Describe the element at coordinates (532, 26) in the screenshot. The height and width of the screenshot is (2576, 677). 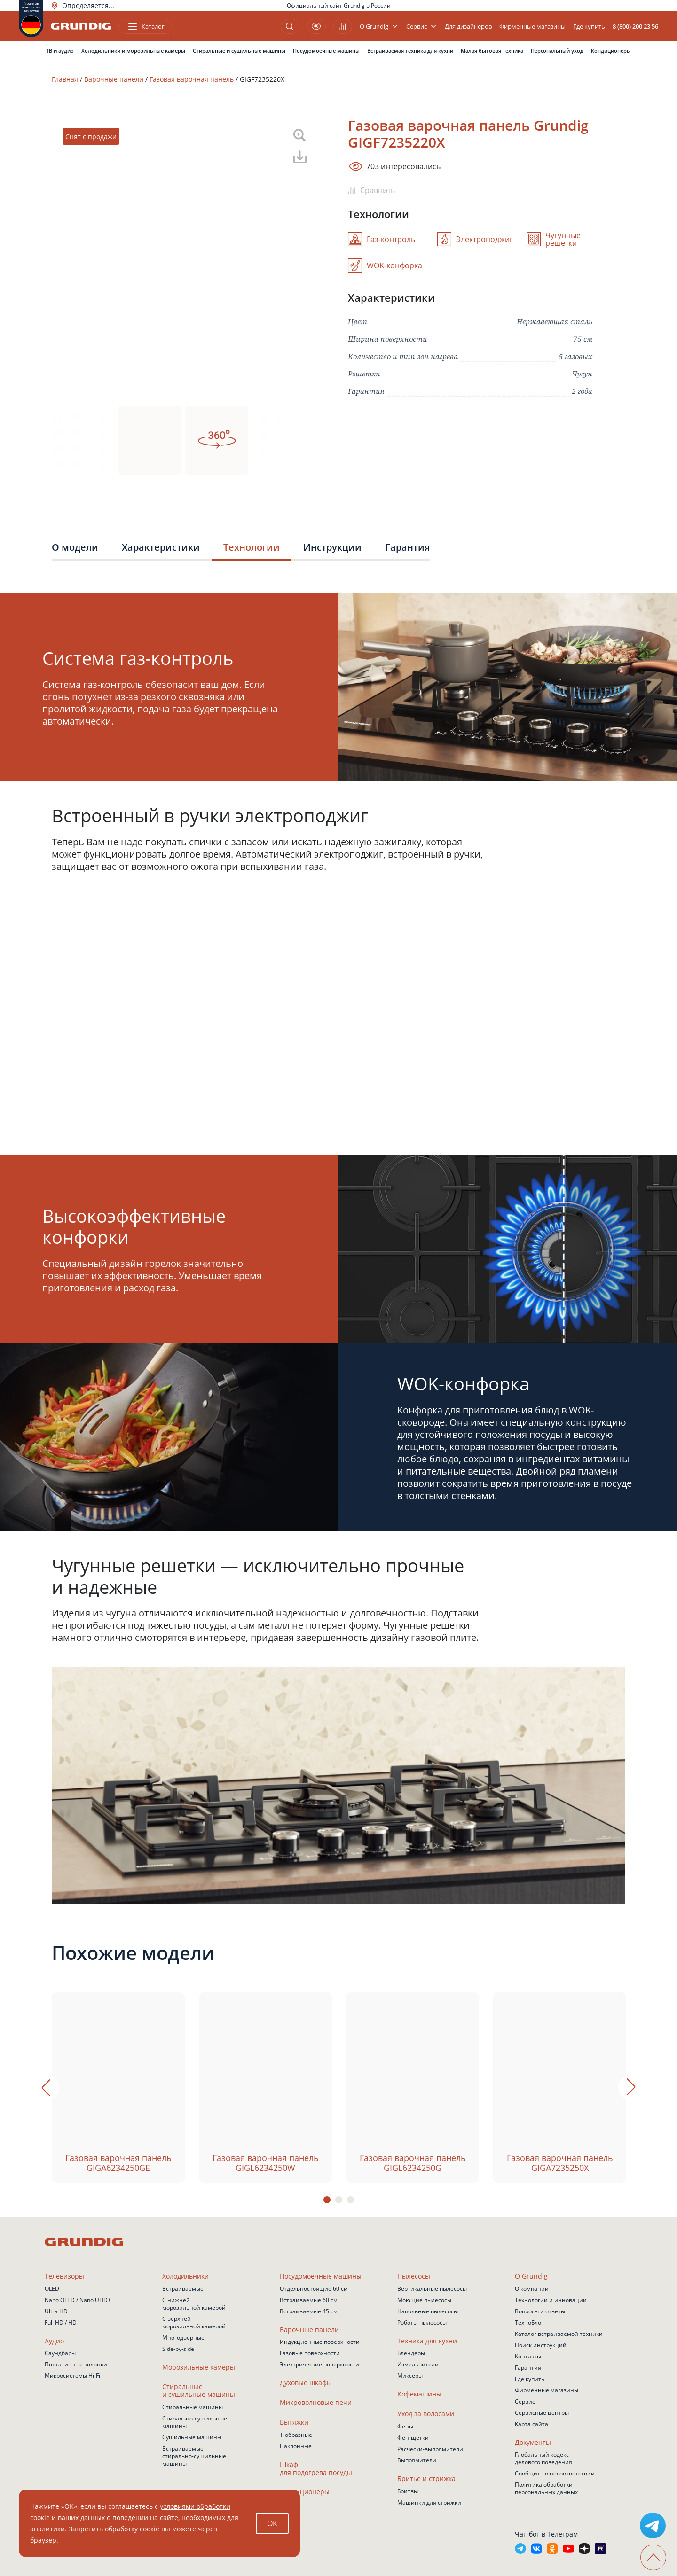
I see `Фирменные магазины` at that location.